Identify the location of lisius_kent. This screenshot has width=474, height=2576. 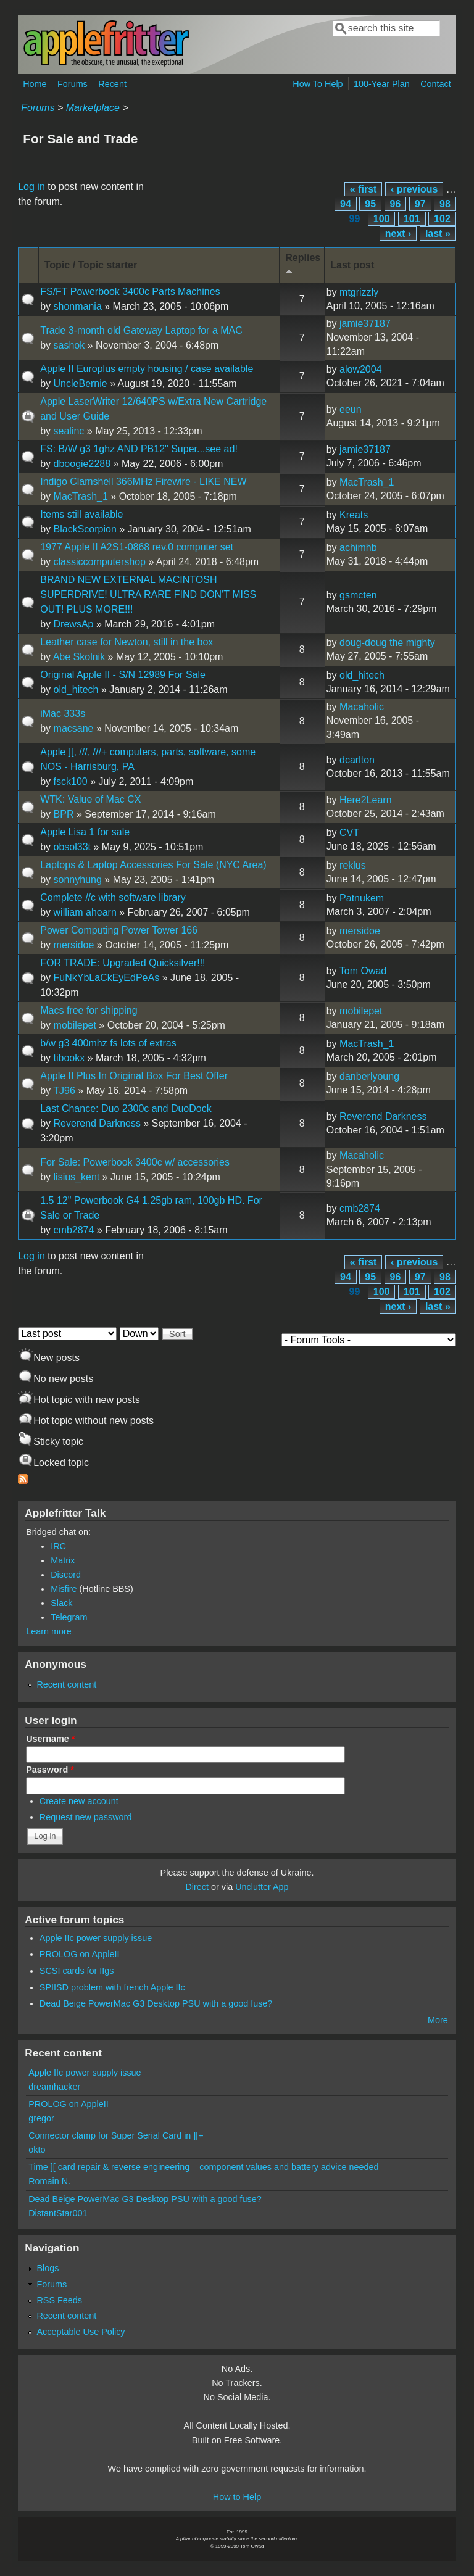
(77, 1177).